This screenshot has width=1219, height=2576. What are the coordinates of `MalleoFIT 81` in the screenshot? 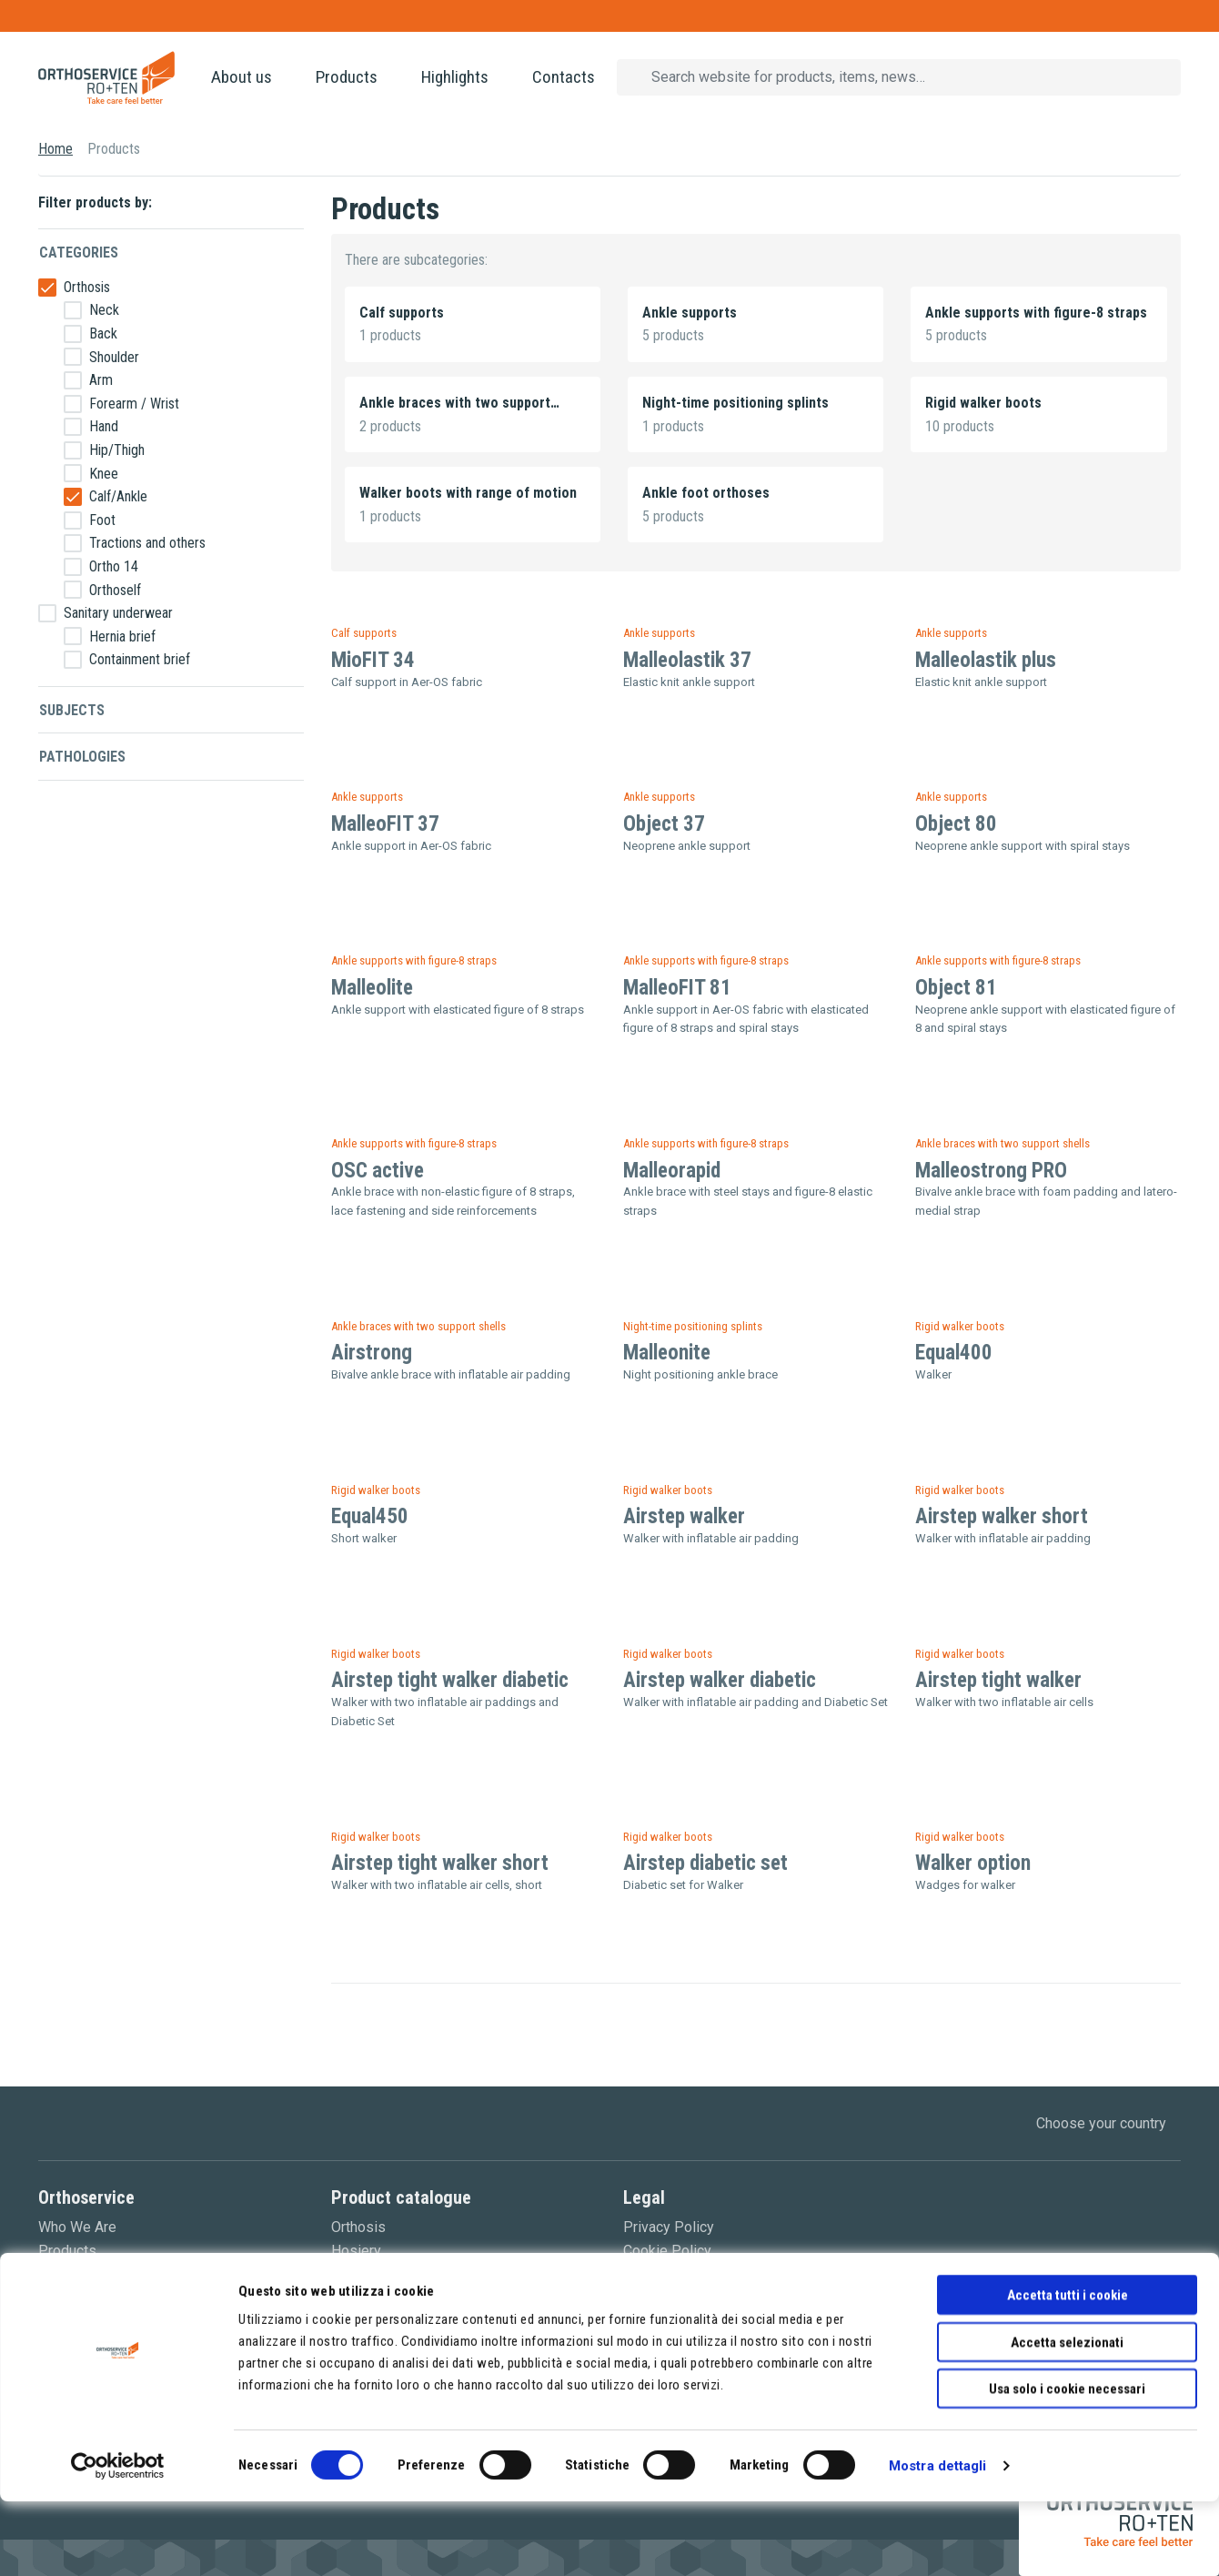 It's located at (677, 987).